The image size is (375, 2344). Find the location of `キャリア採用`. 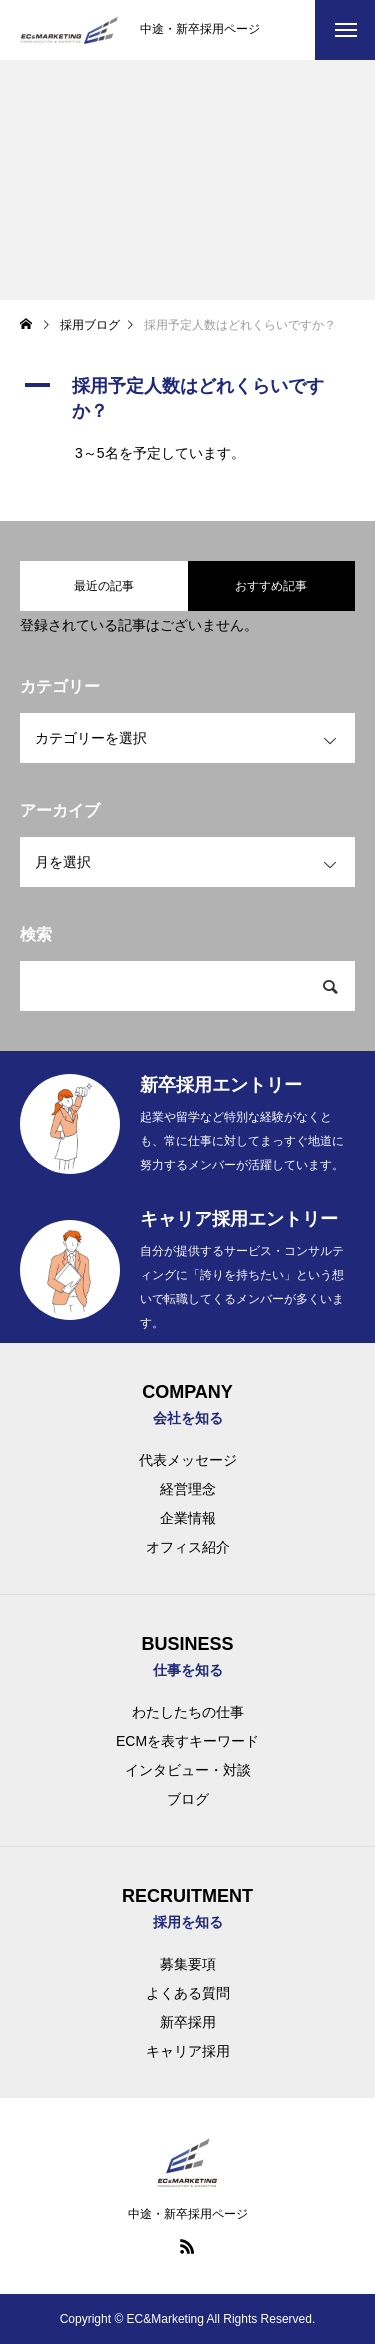

キャリア採用 is located at coordinates (188, 2051).